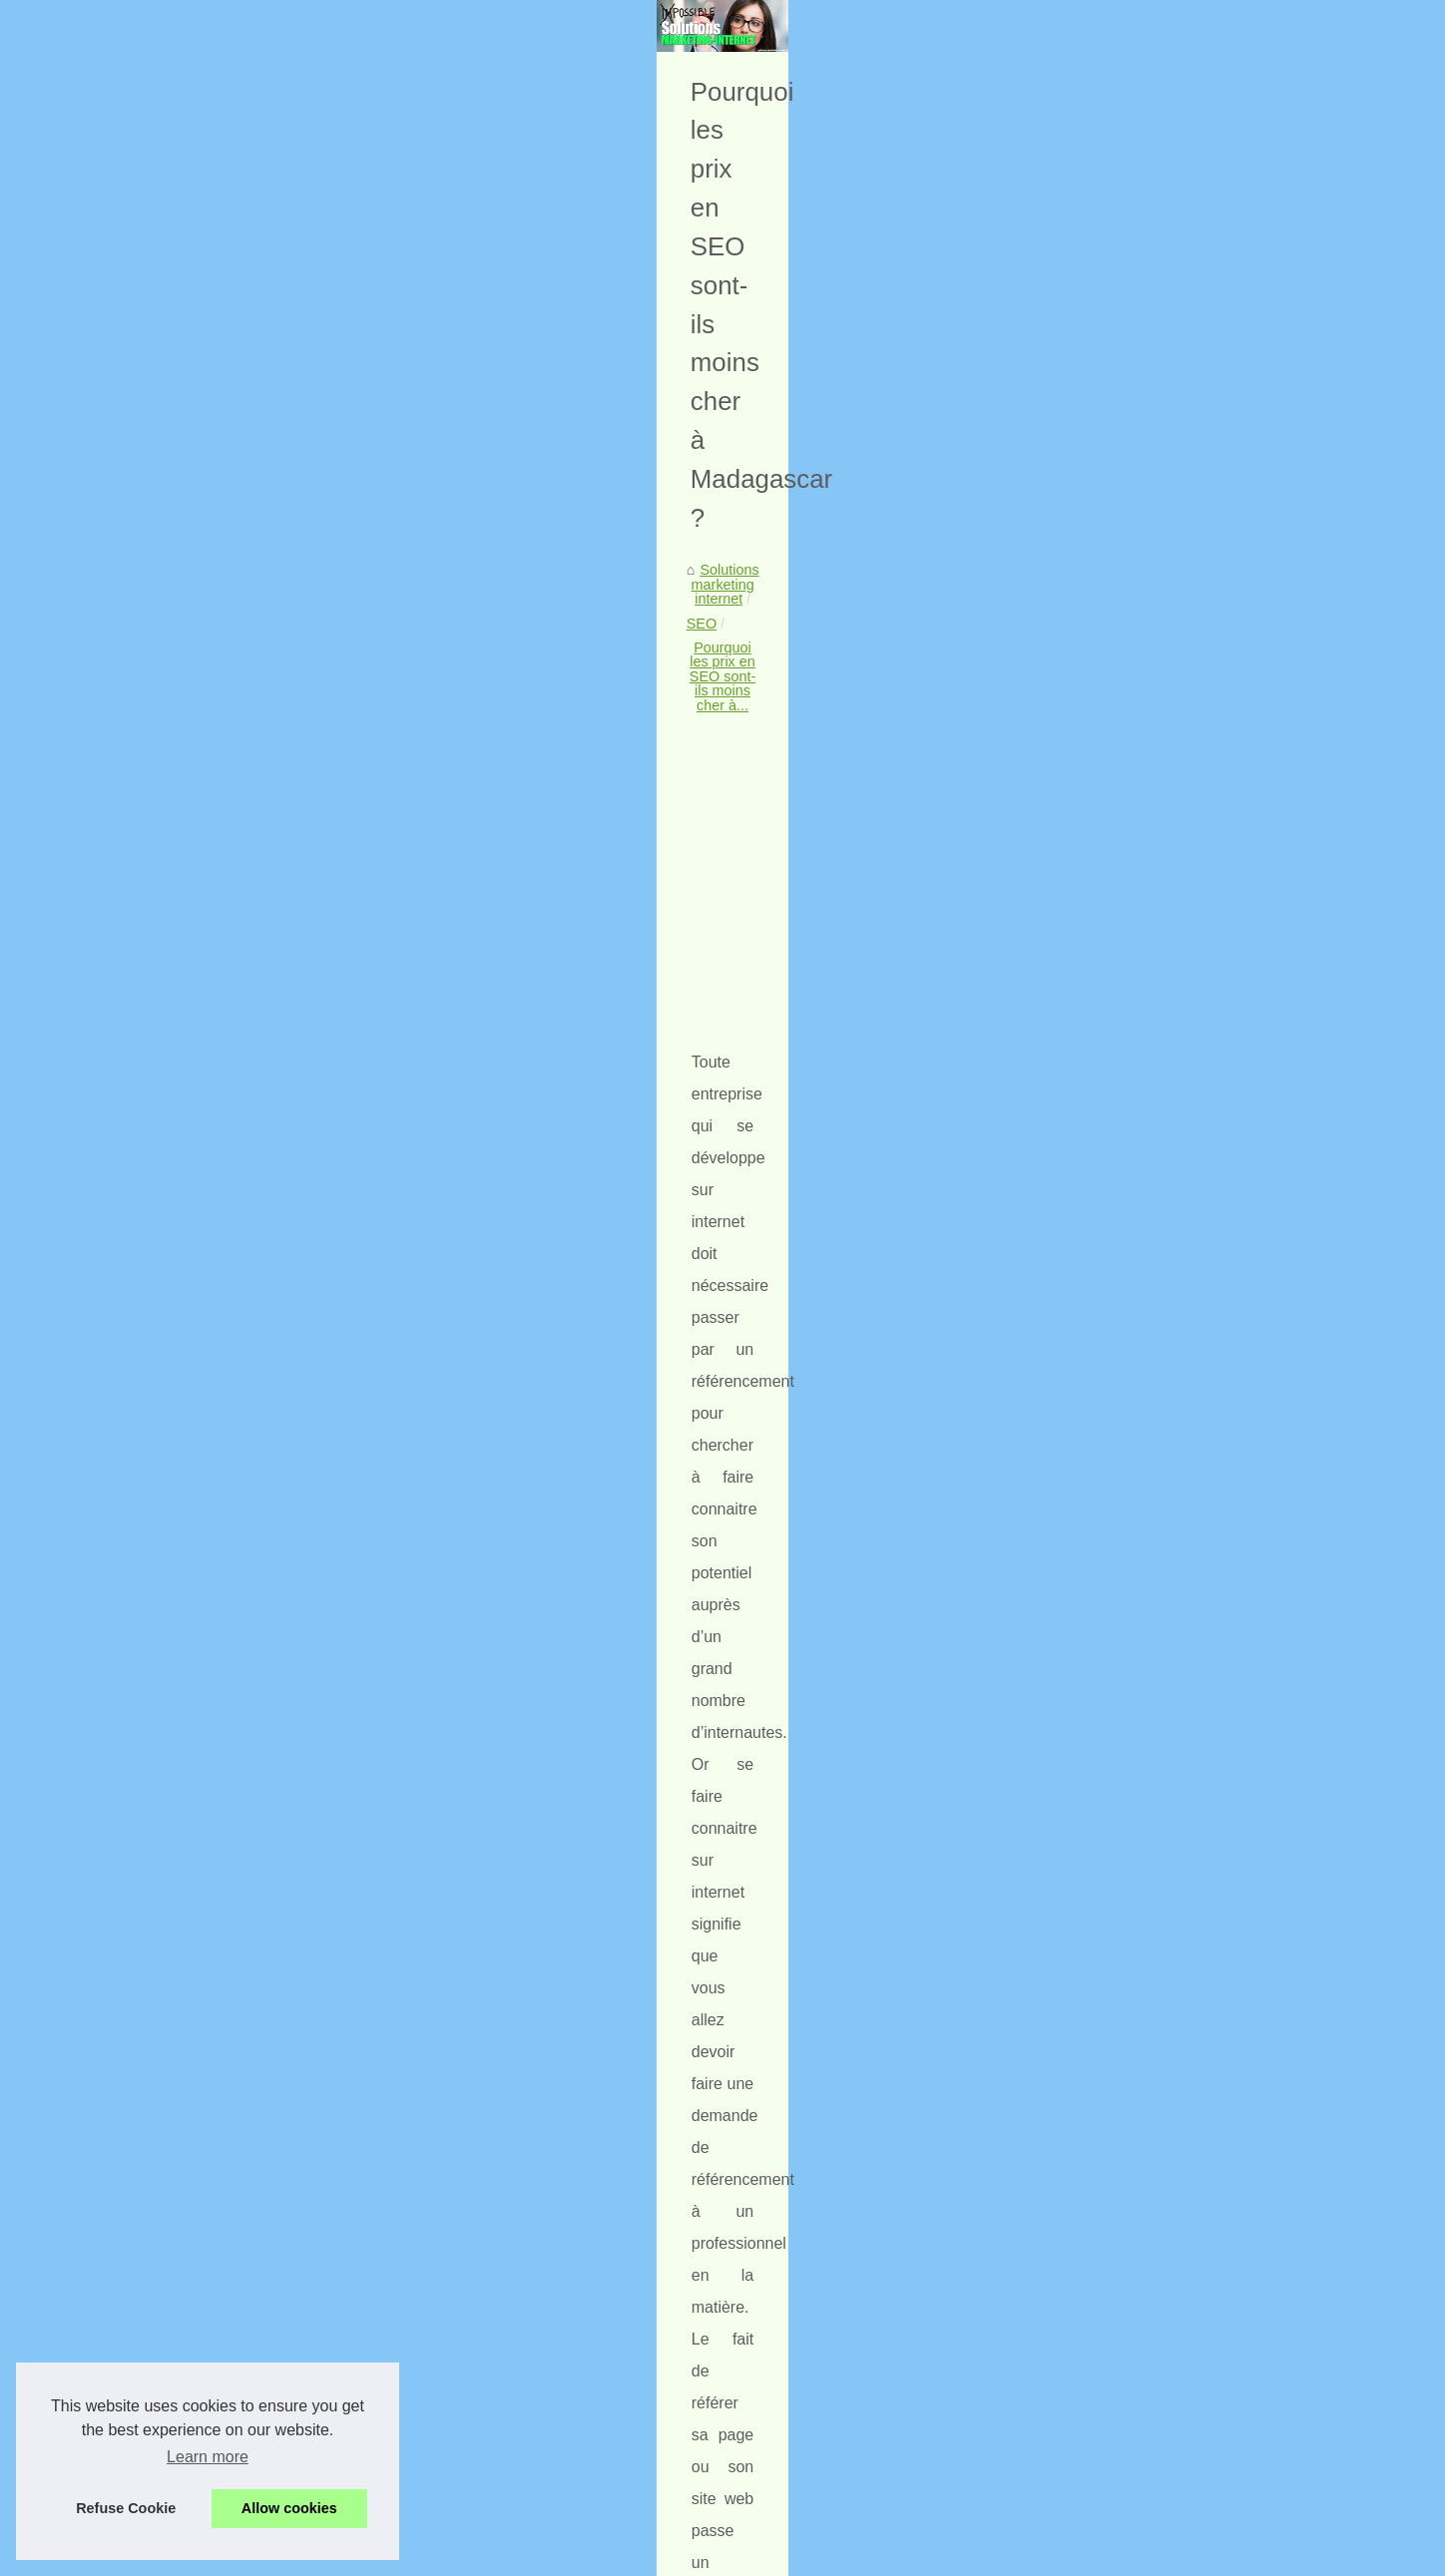 The width and height of the screenshot is (1445, 2576). Describe the element at coordinates (353, 673) in the screenshot. I see `SEO` at that location.